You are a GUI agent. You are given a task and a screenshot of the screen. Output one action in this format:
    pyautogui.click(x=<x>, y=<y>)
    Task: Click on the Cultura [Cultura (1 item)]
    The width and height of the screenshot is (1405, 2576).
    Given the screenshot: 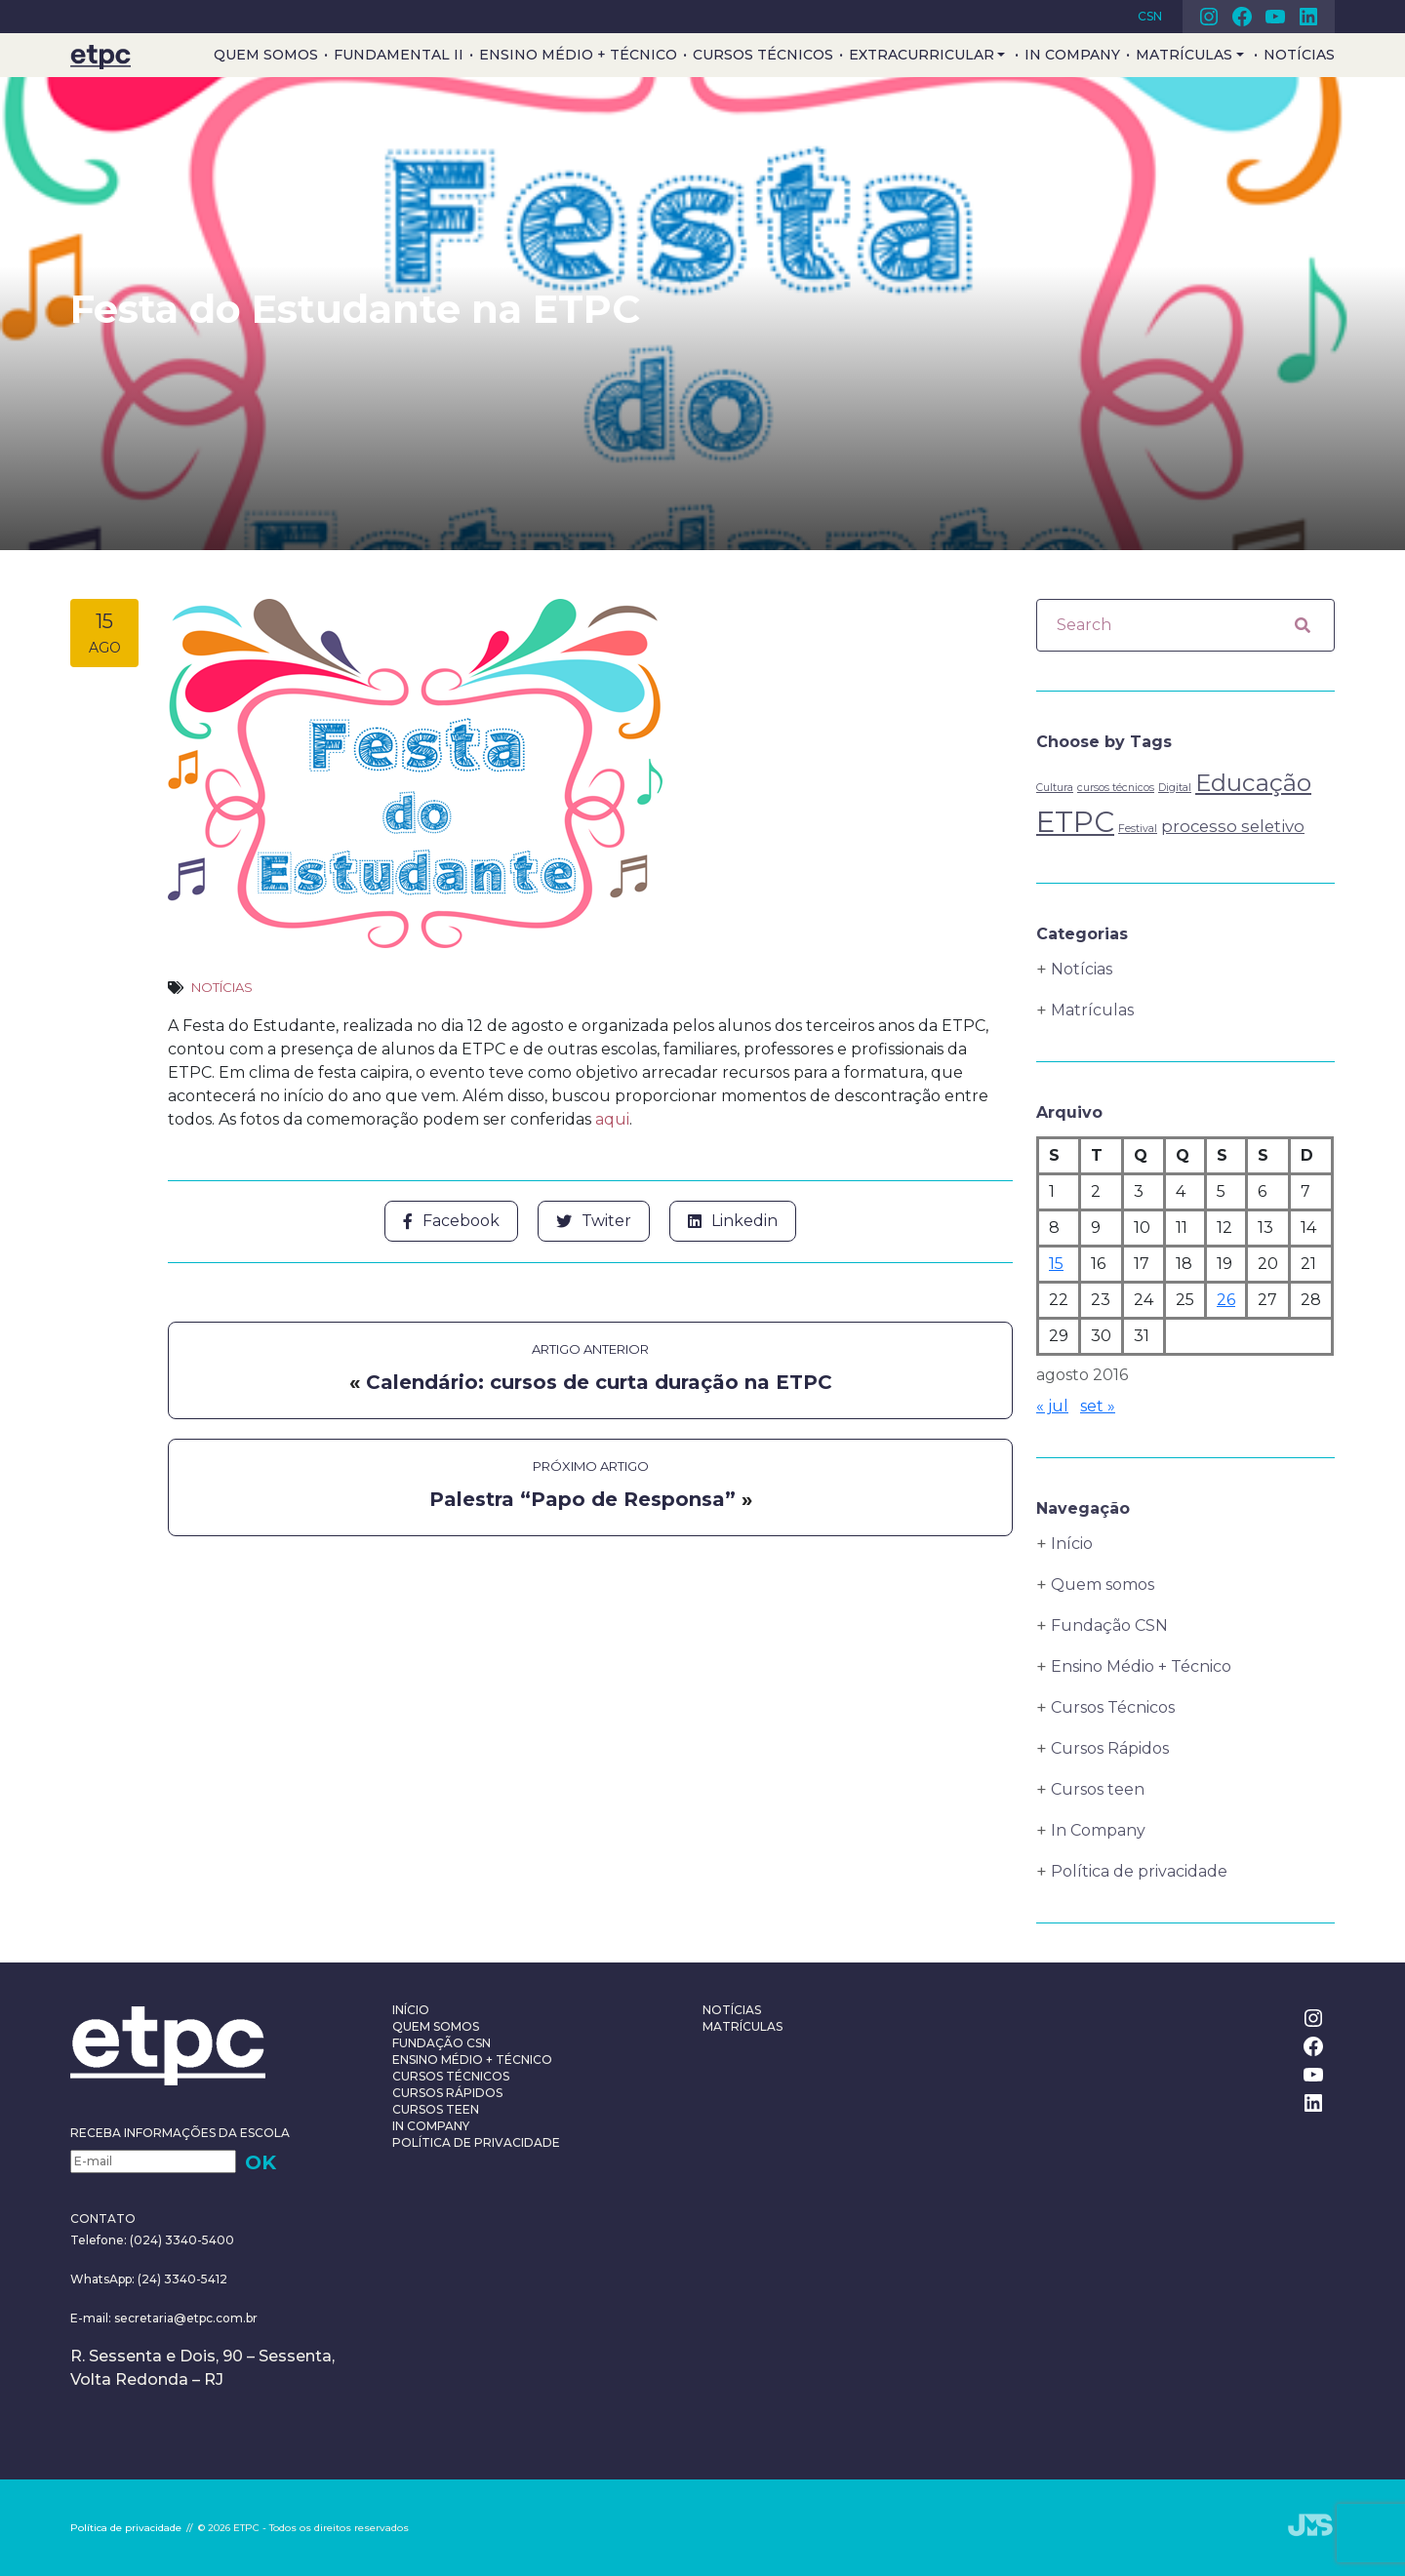 What is the action you would take?
    pyautogui.click(x=1054, y=786)
    